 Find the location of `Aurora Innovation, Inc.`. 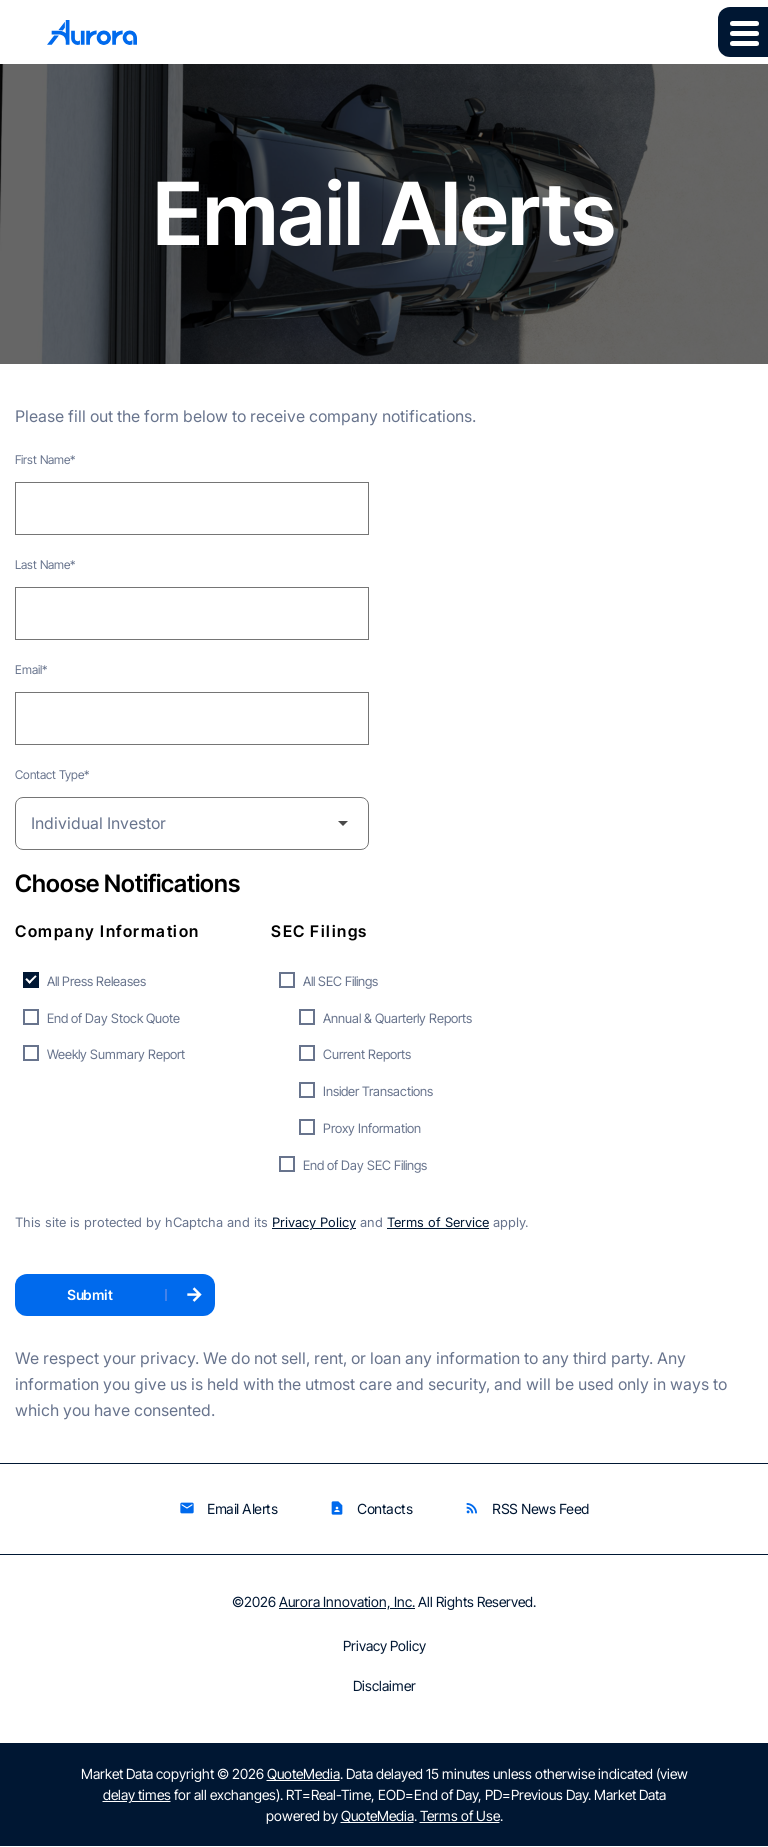

Aurora Innovation, Inc. is located at coordinates (347, 1602).